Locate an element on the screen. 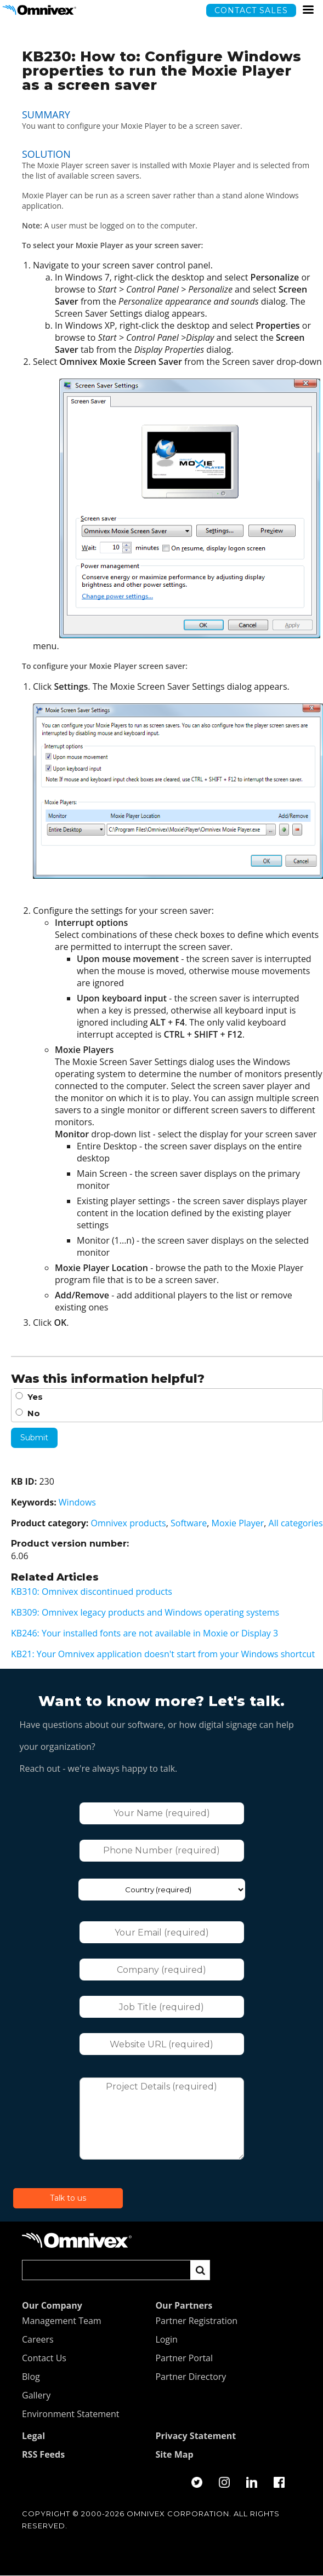  Contact sales is located at coordinates (251, 10).